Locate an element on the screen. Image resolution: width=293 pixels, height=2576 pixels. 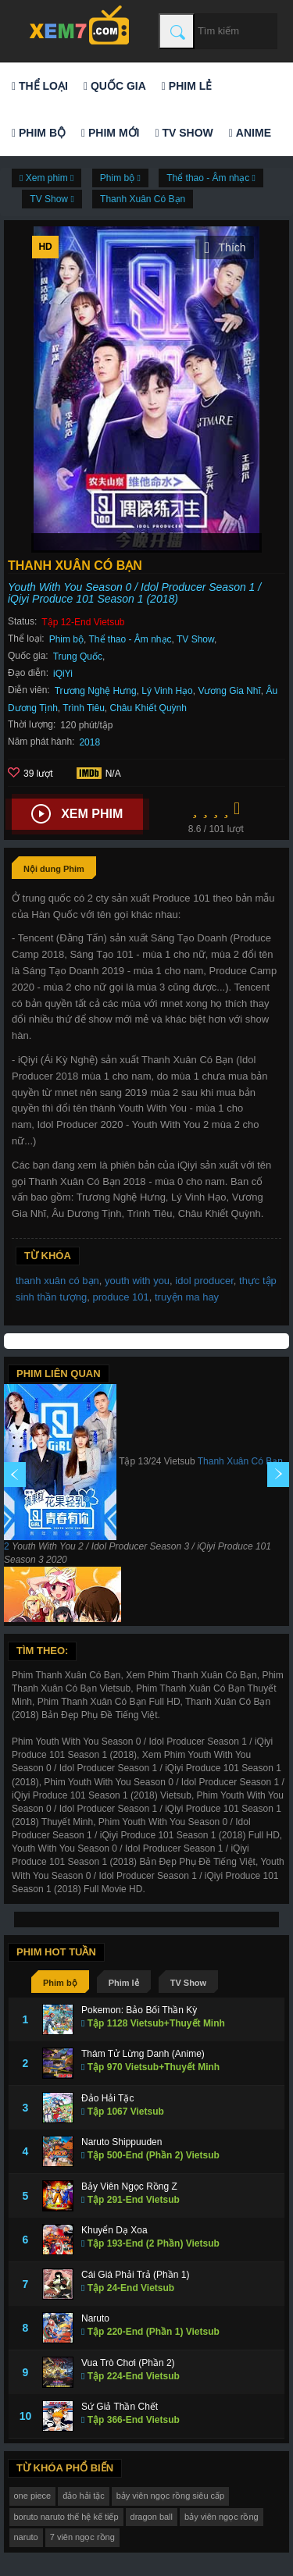
7 viên ngọc rồng is located at coordinates (82, 2537).